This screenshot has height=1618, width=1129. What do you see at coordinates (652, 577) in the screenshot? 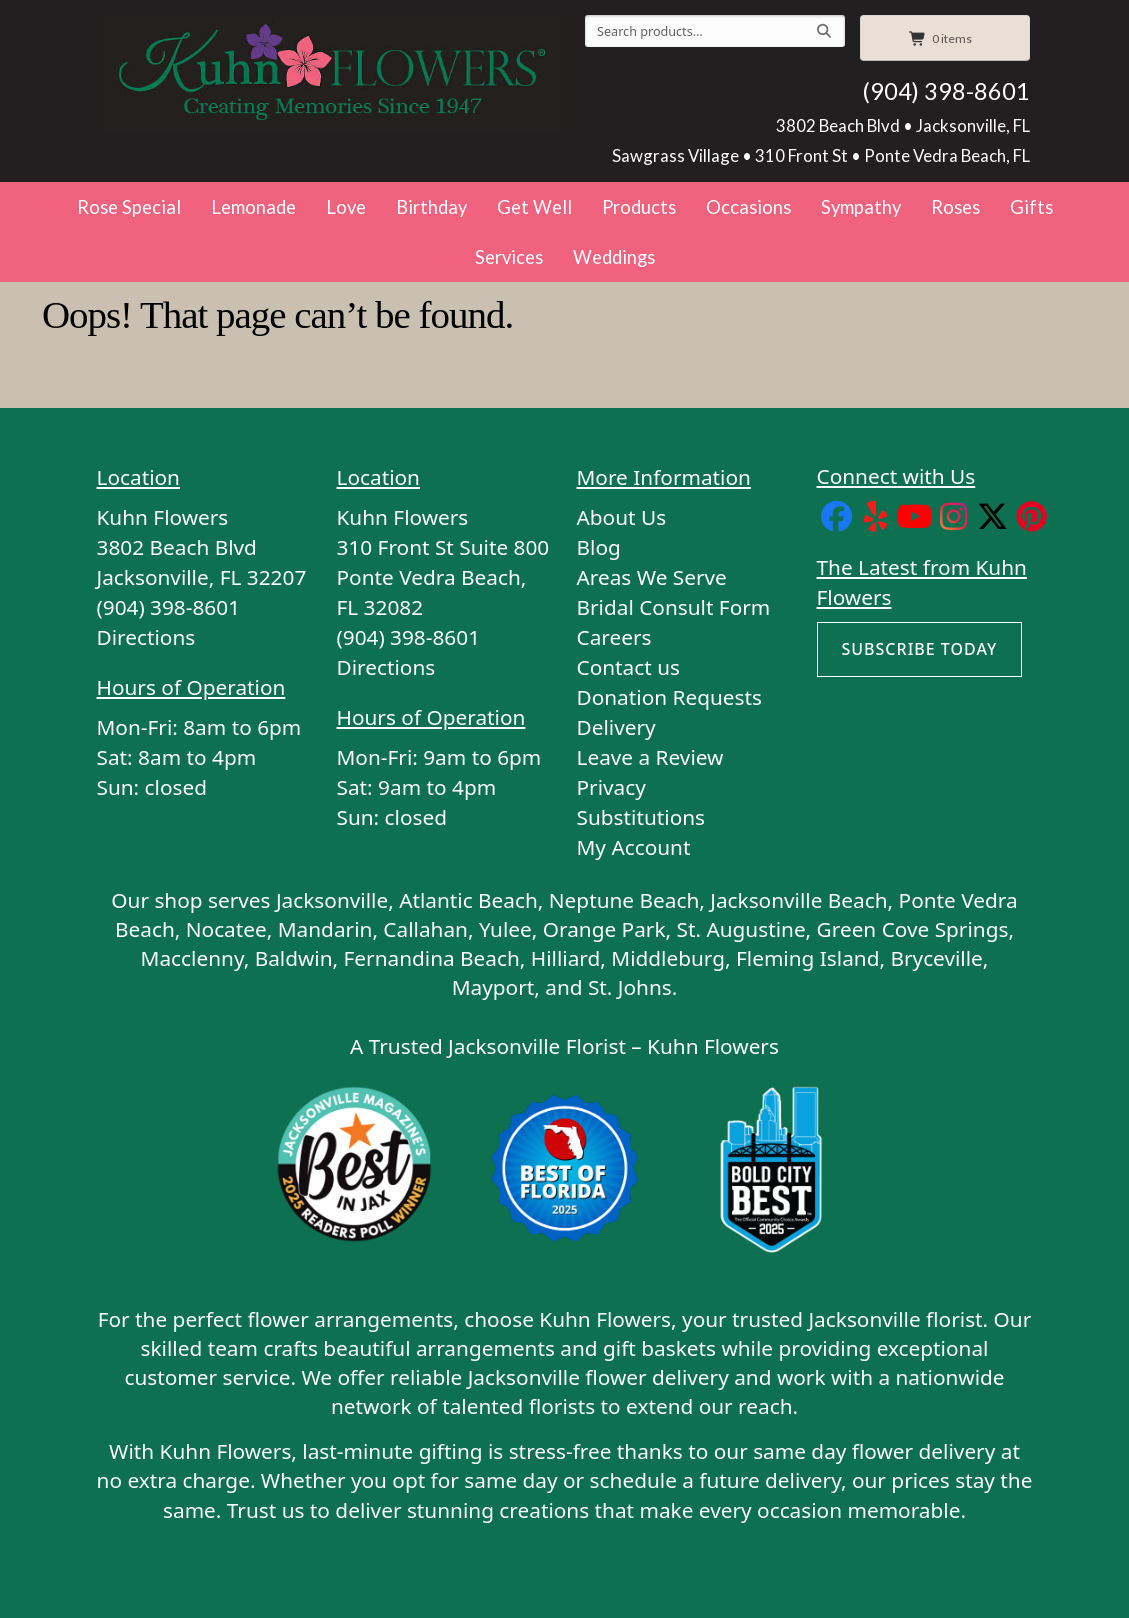
I see `Areas We Serve` at bounding box center [652, 577].